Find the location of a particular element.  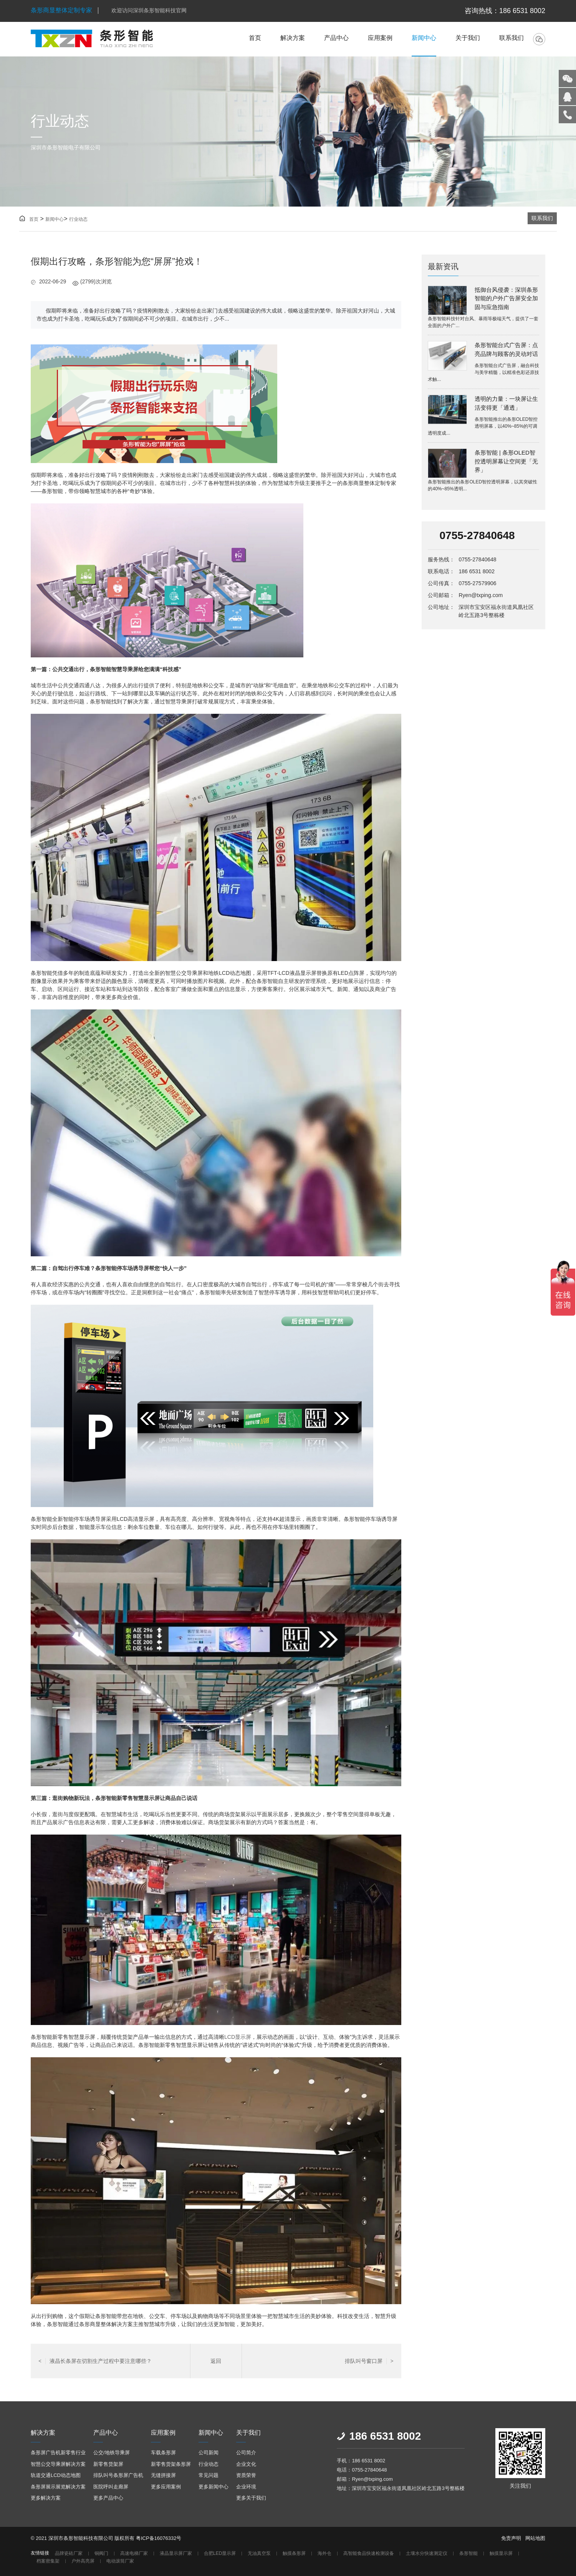

品牌瓷砖厂家 is located at coordinates (69, 2553).